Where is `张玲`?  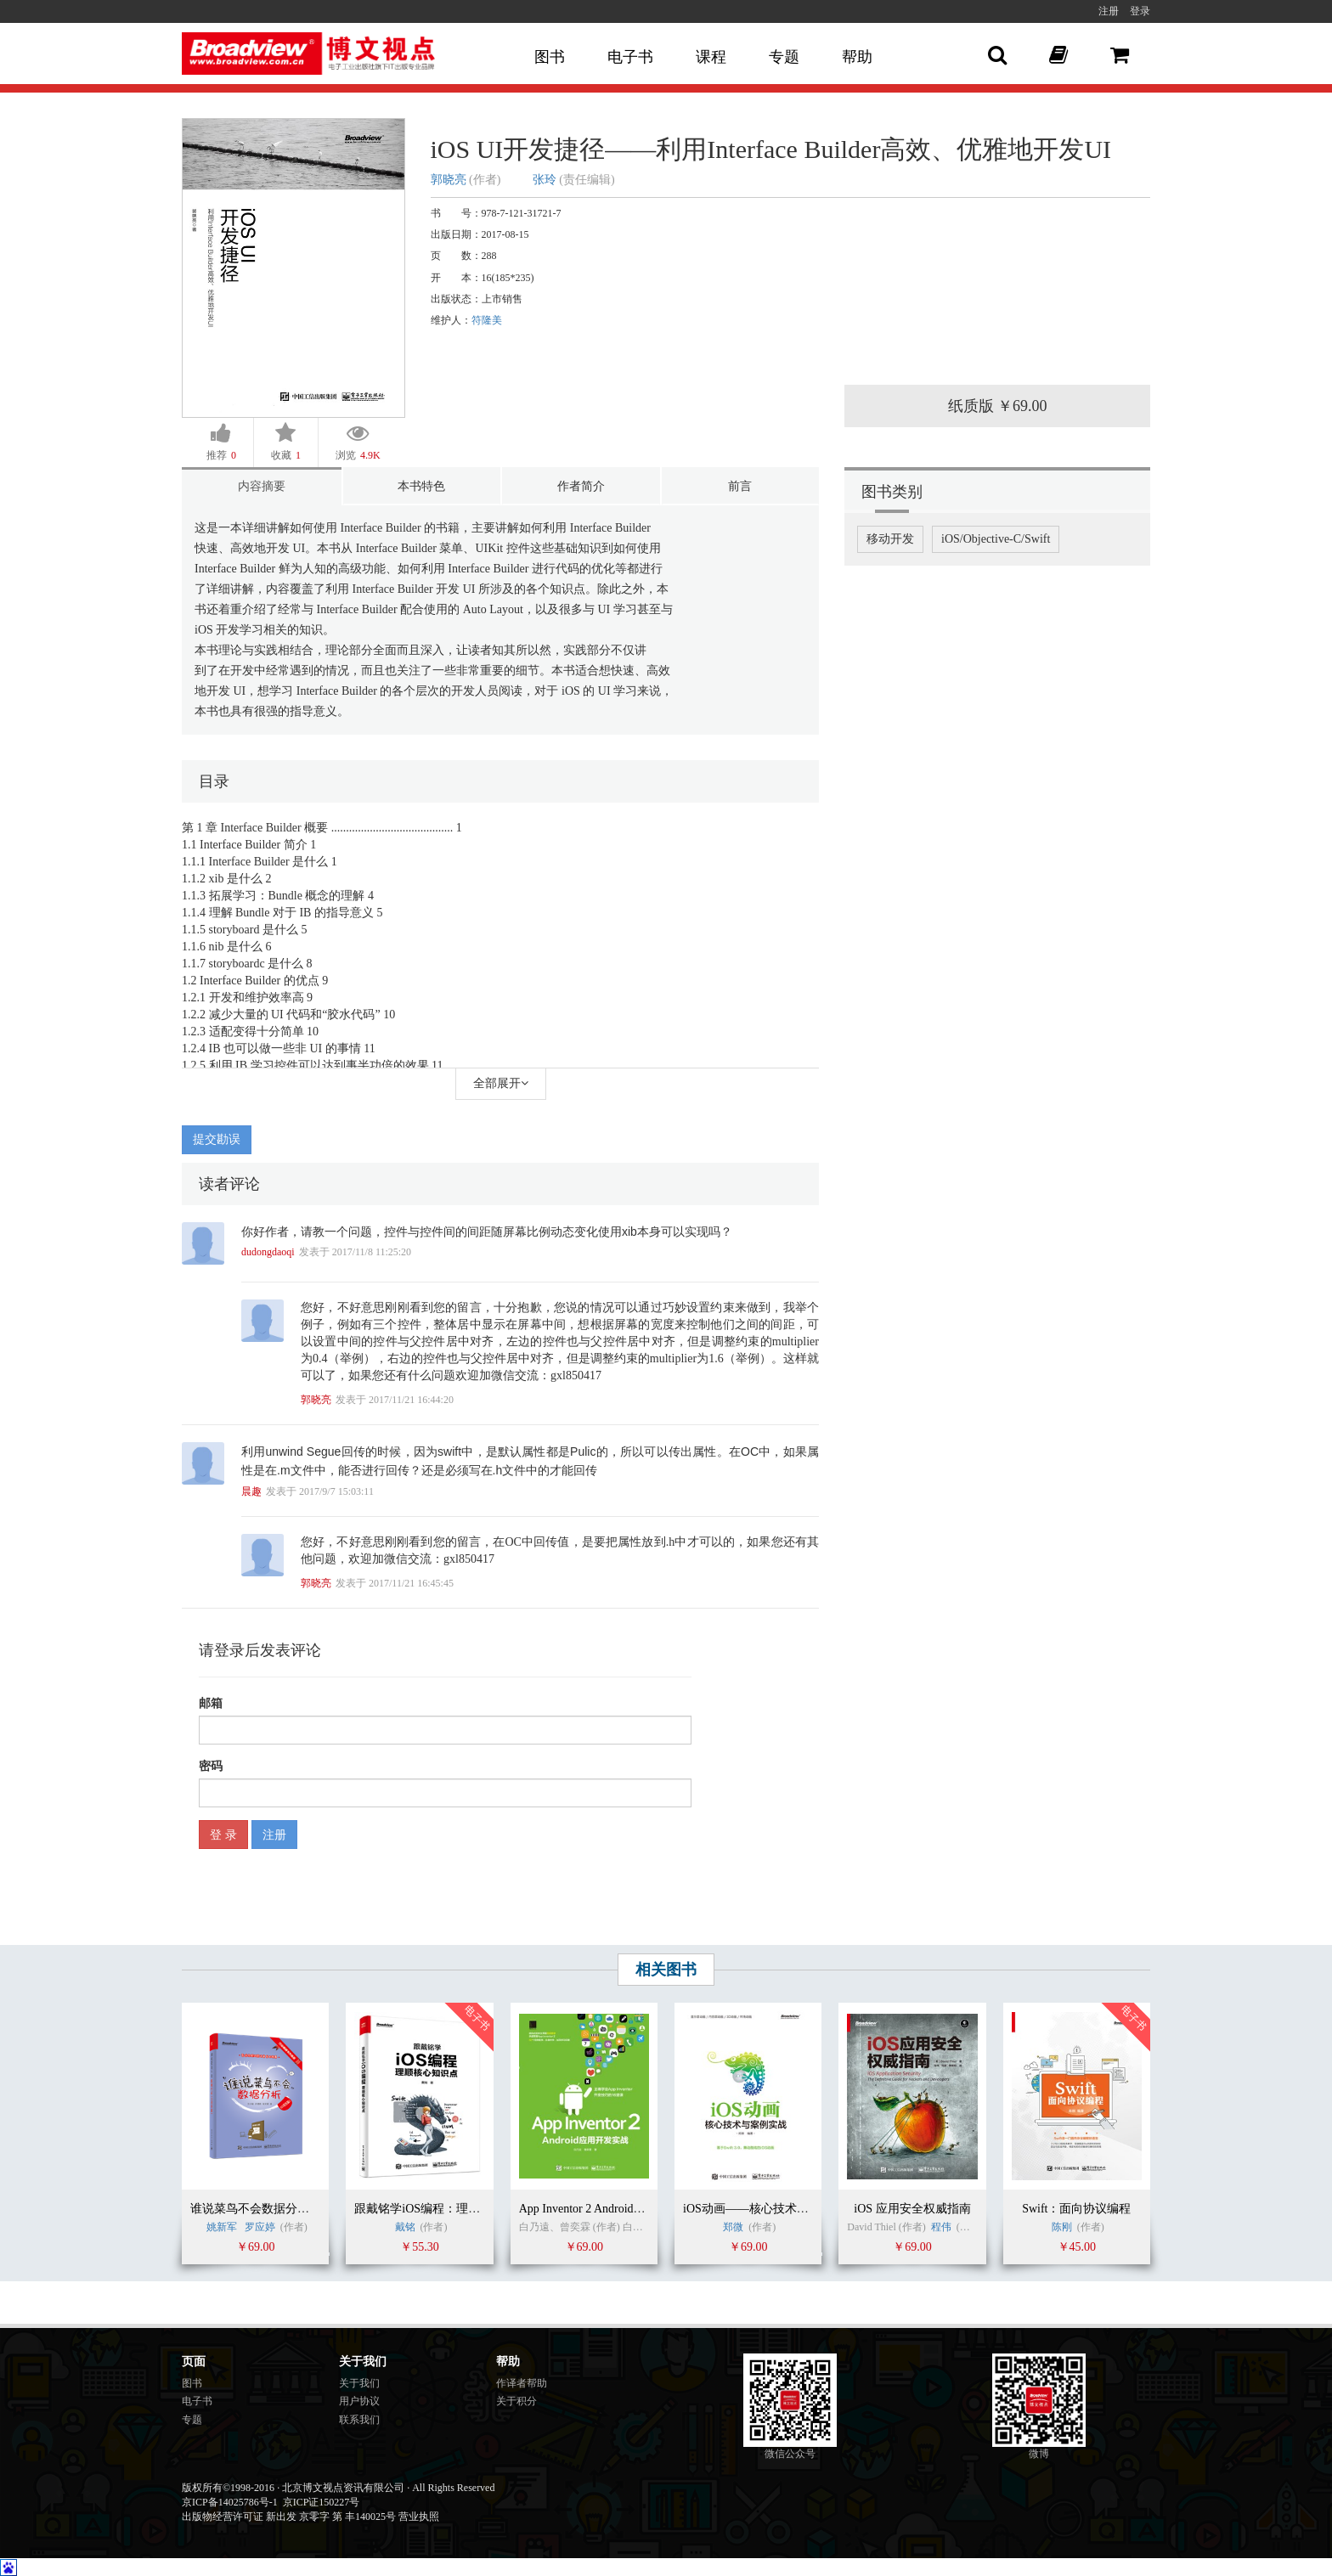 张玲 is located at coordinates (544, 179).